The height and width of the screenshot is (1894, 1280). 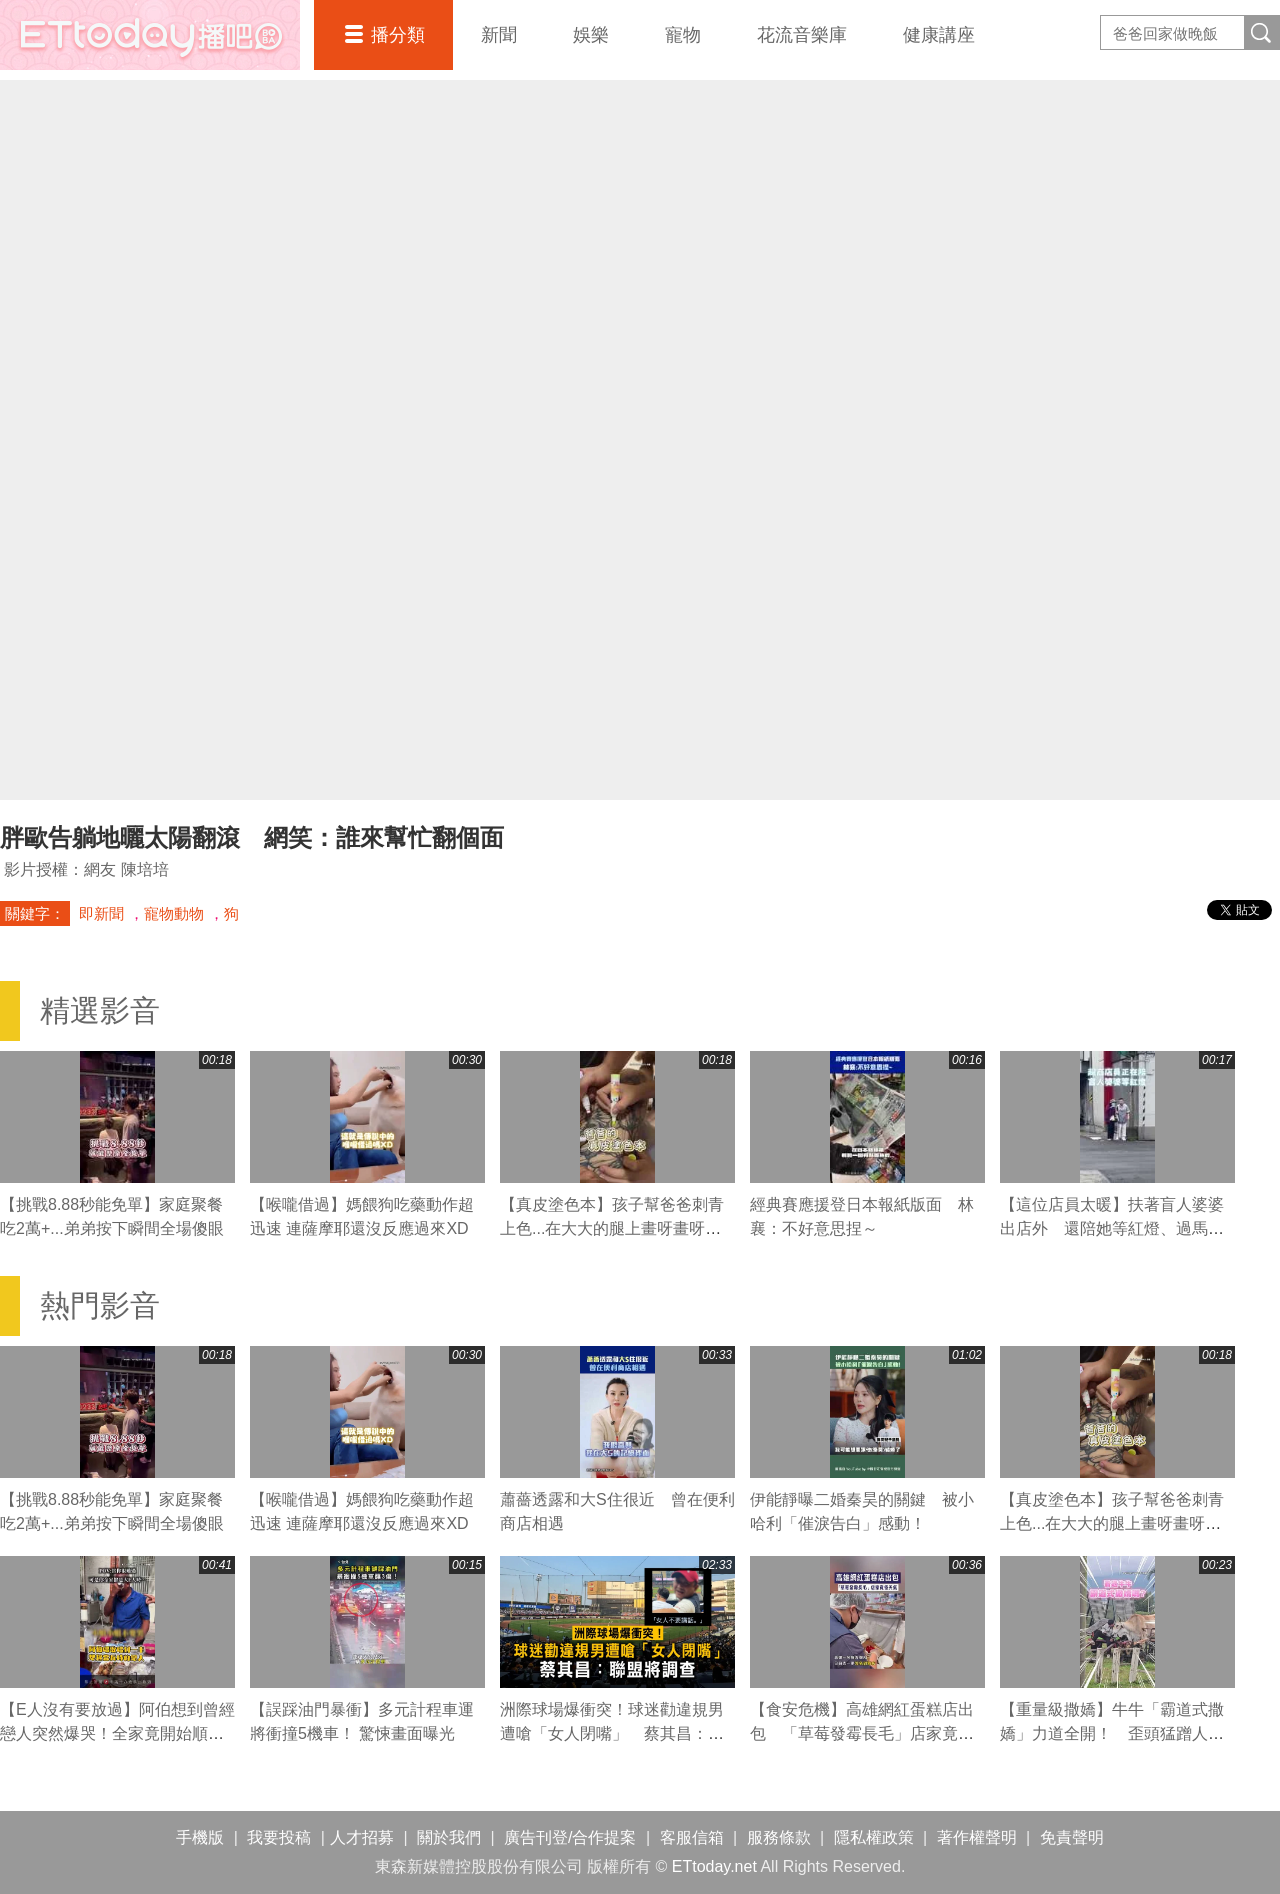 I want to click on 我要投稿, so click(x=279, y=1837).